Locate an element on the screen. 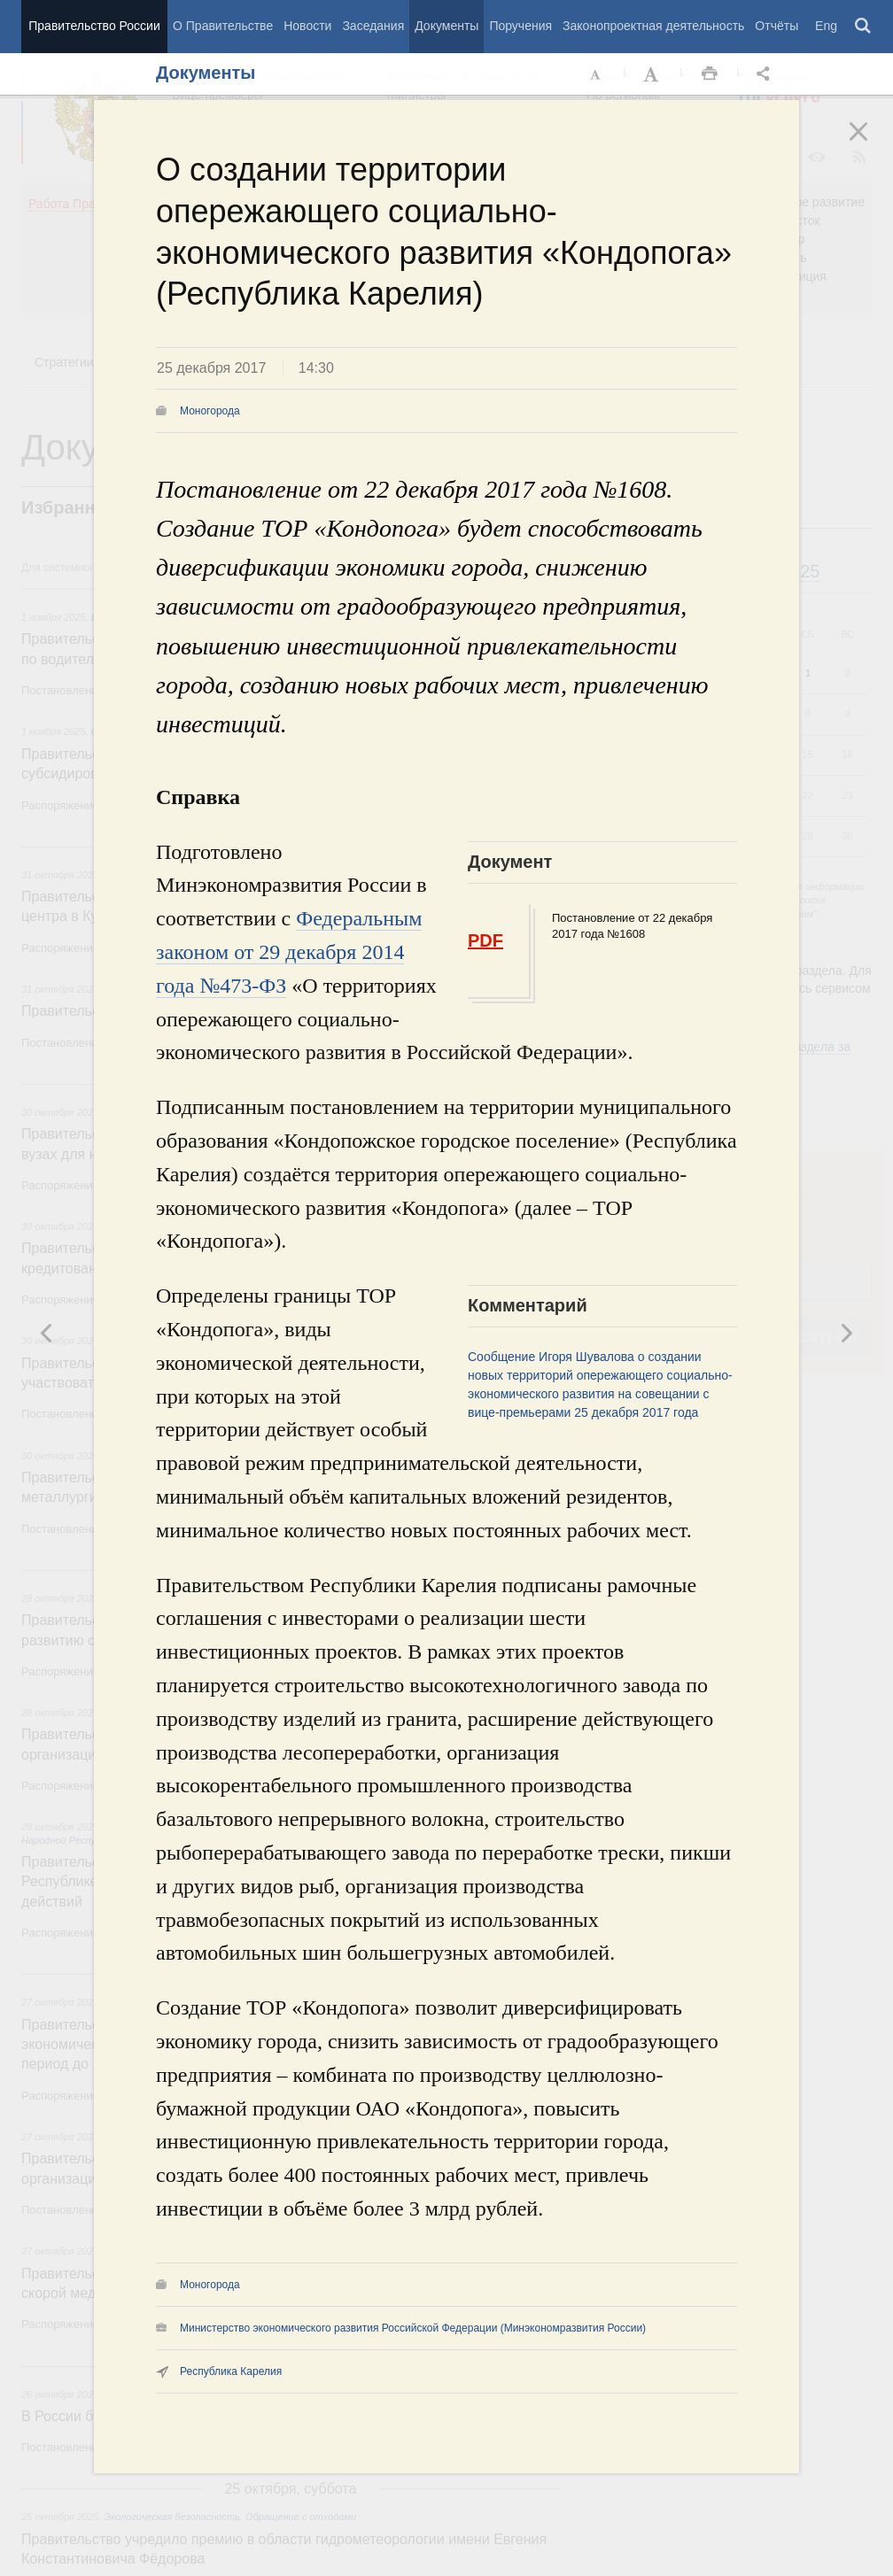 The width and height of the screenshot is (893, 2576). PDF is located at coordinates (485, 940).